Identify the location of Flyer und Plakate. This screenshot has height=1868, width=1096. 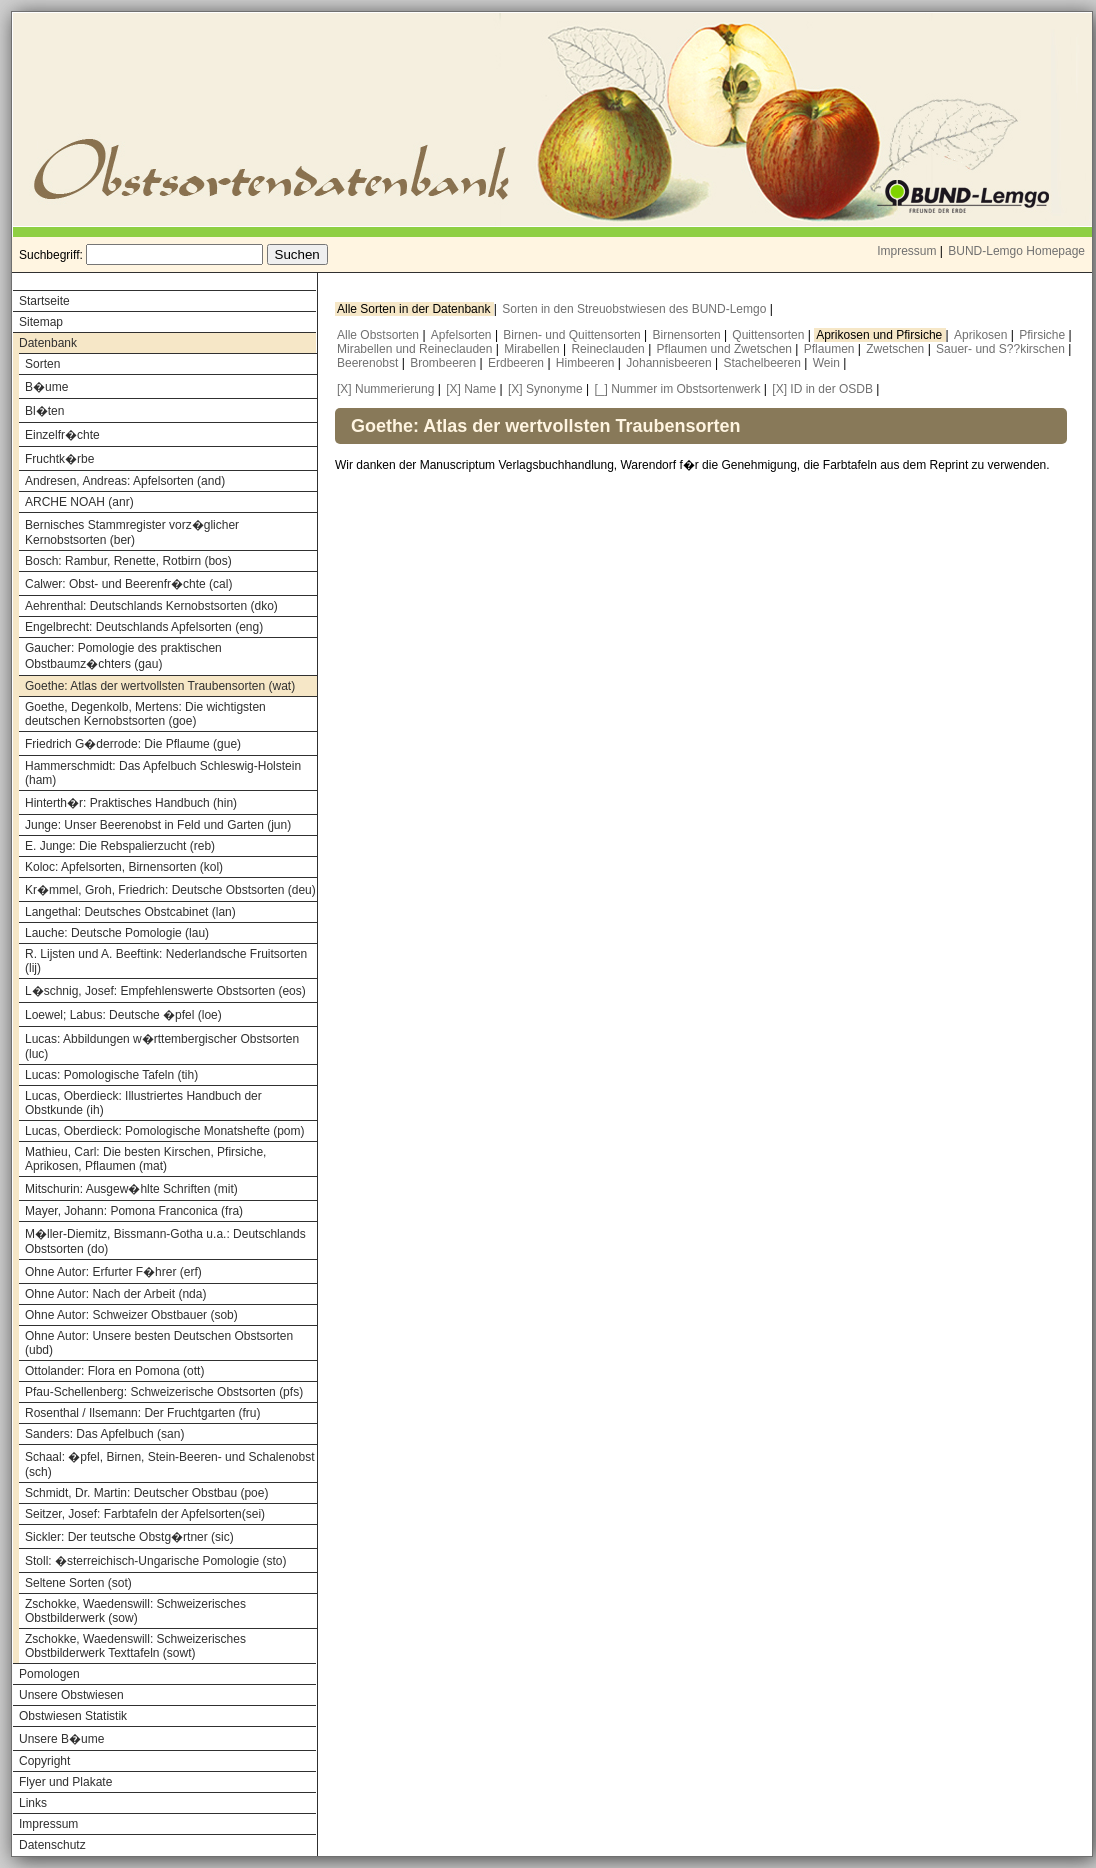
(65, 1782).